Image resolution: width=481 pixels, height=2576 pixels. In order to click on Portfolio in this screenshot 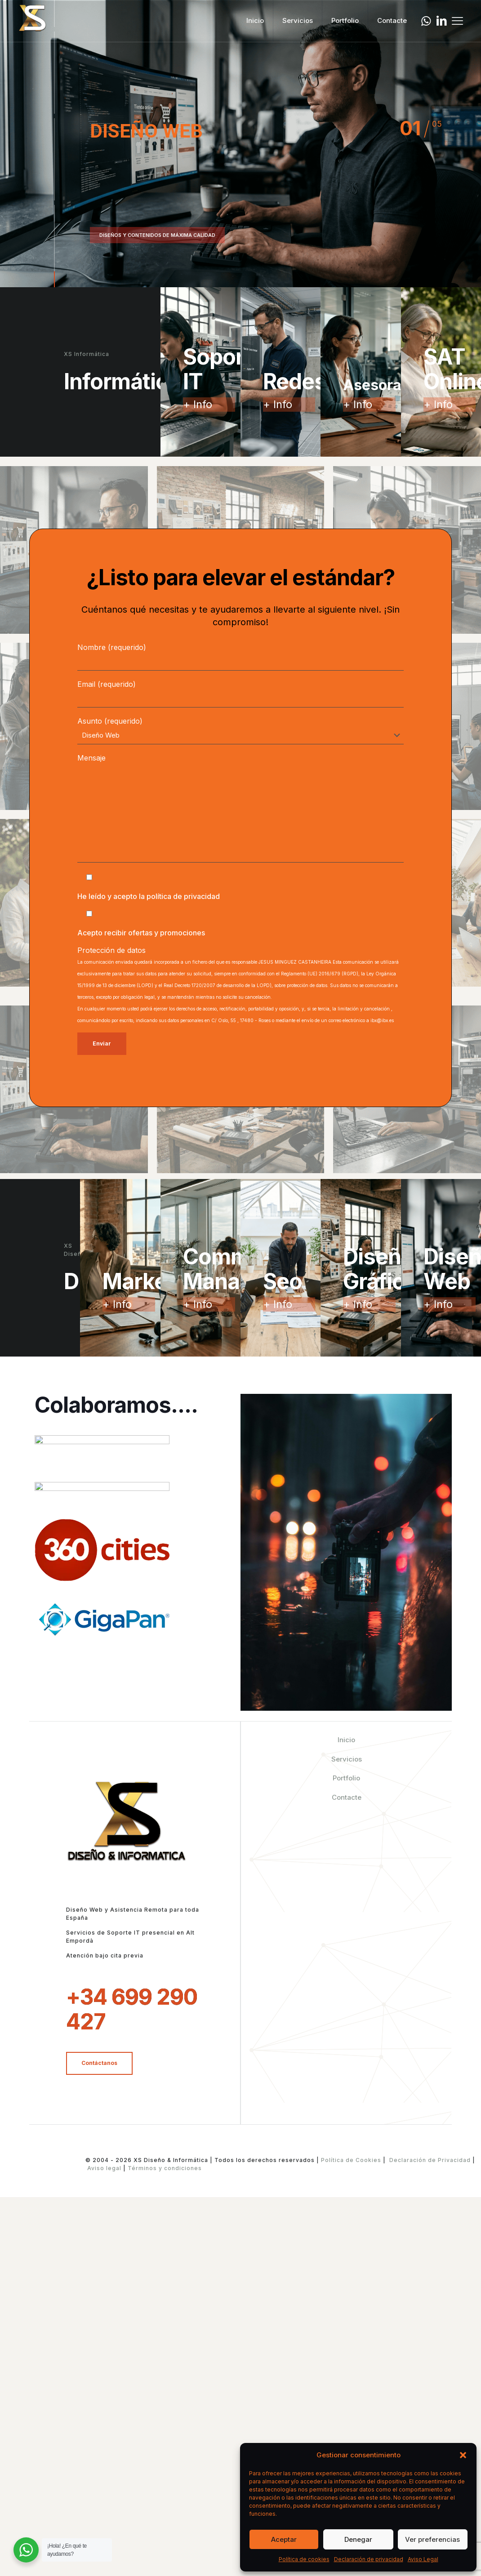, I will do `click(346, 2166)`.